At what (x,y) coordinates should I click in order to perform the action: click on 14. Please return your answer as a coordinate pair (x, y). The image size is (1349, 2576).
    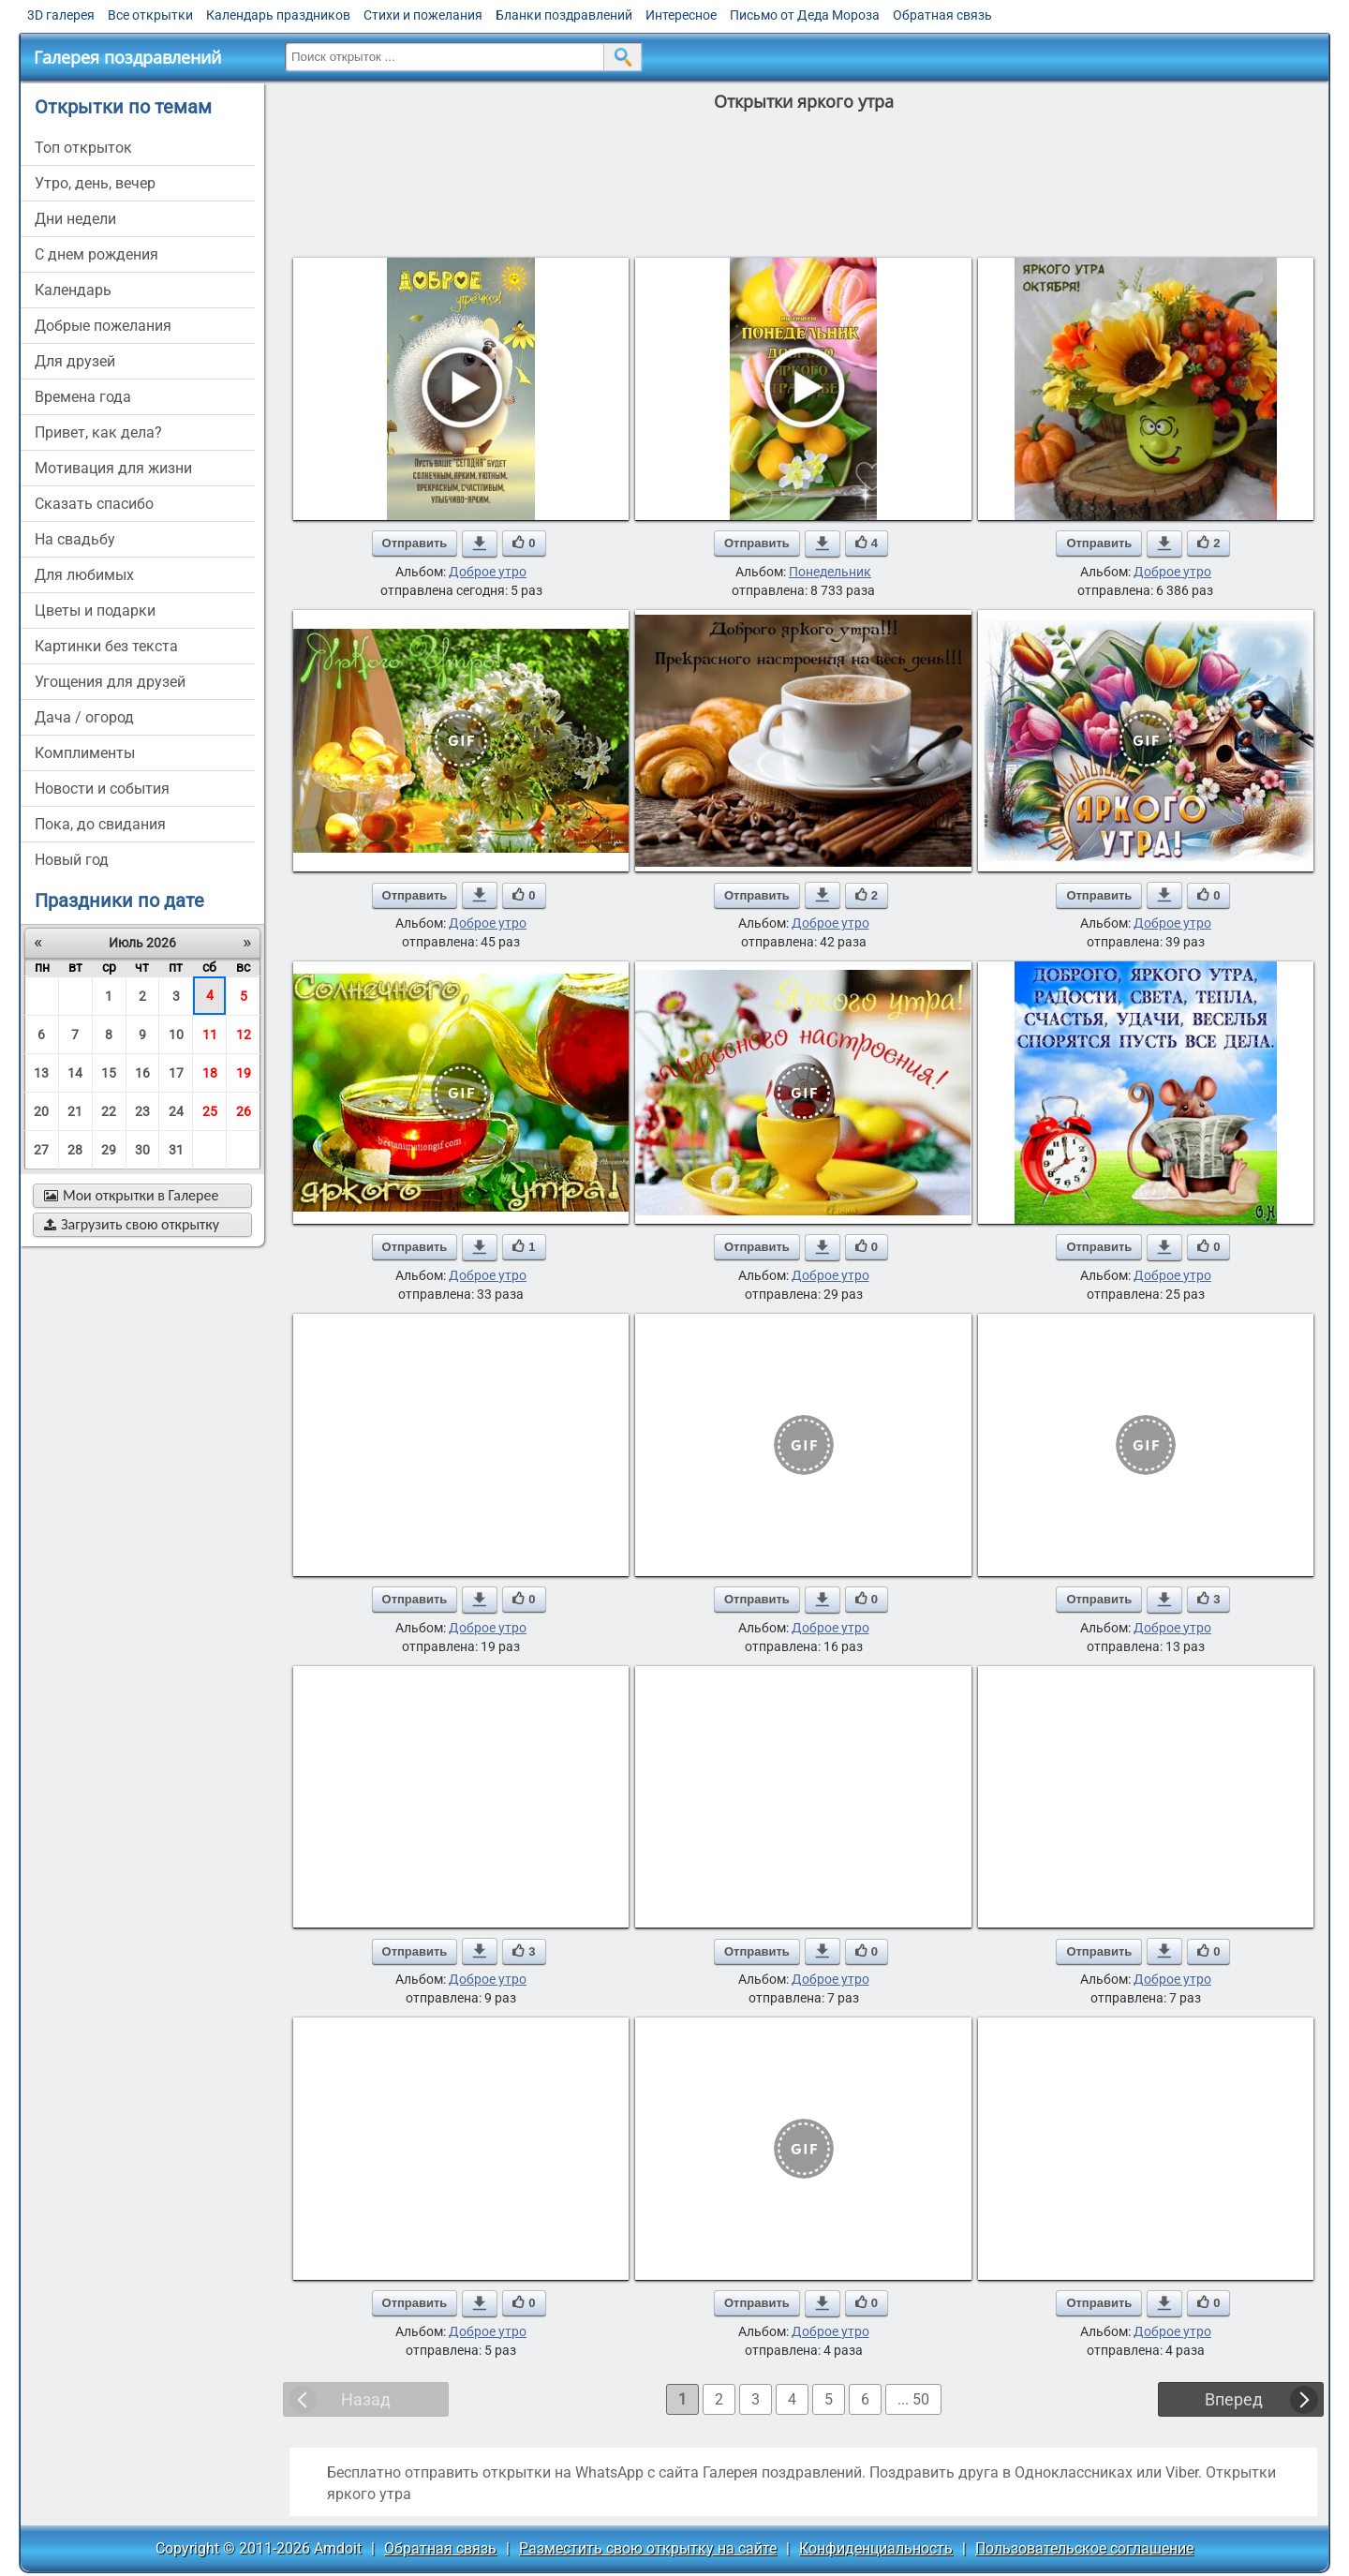
    Looking at the image, I should click on (74, 1072).